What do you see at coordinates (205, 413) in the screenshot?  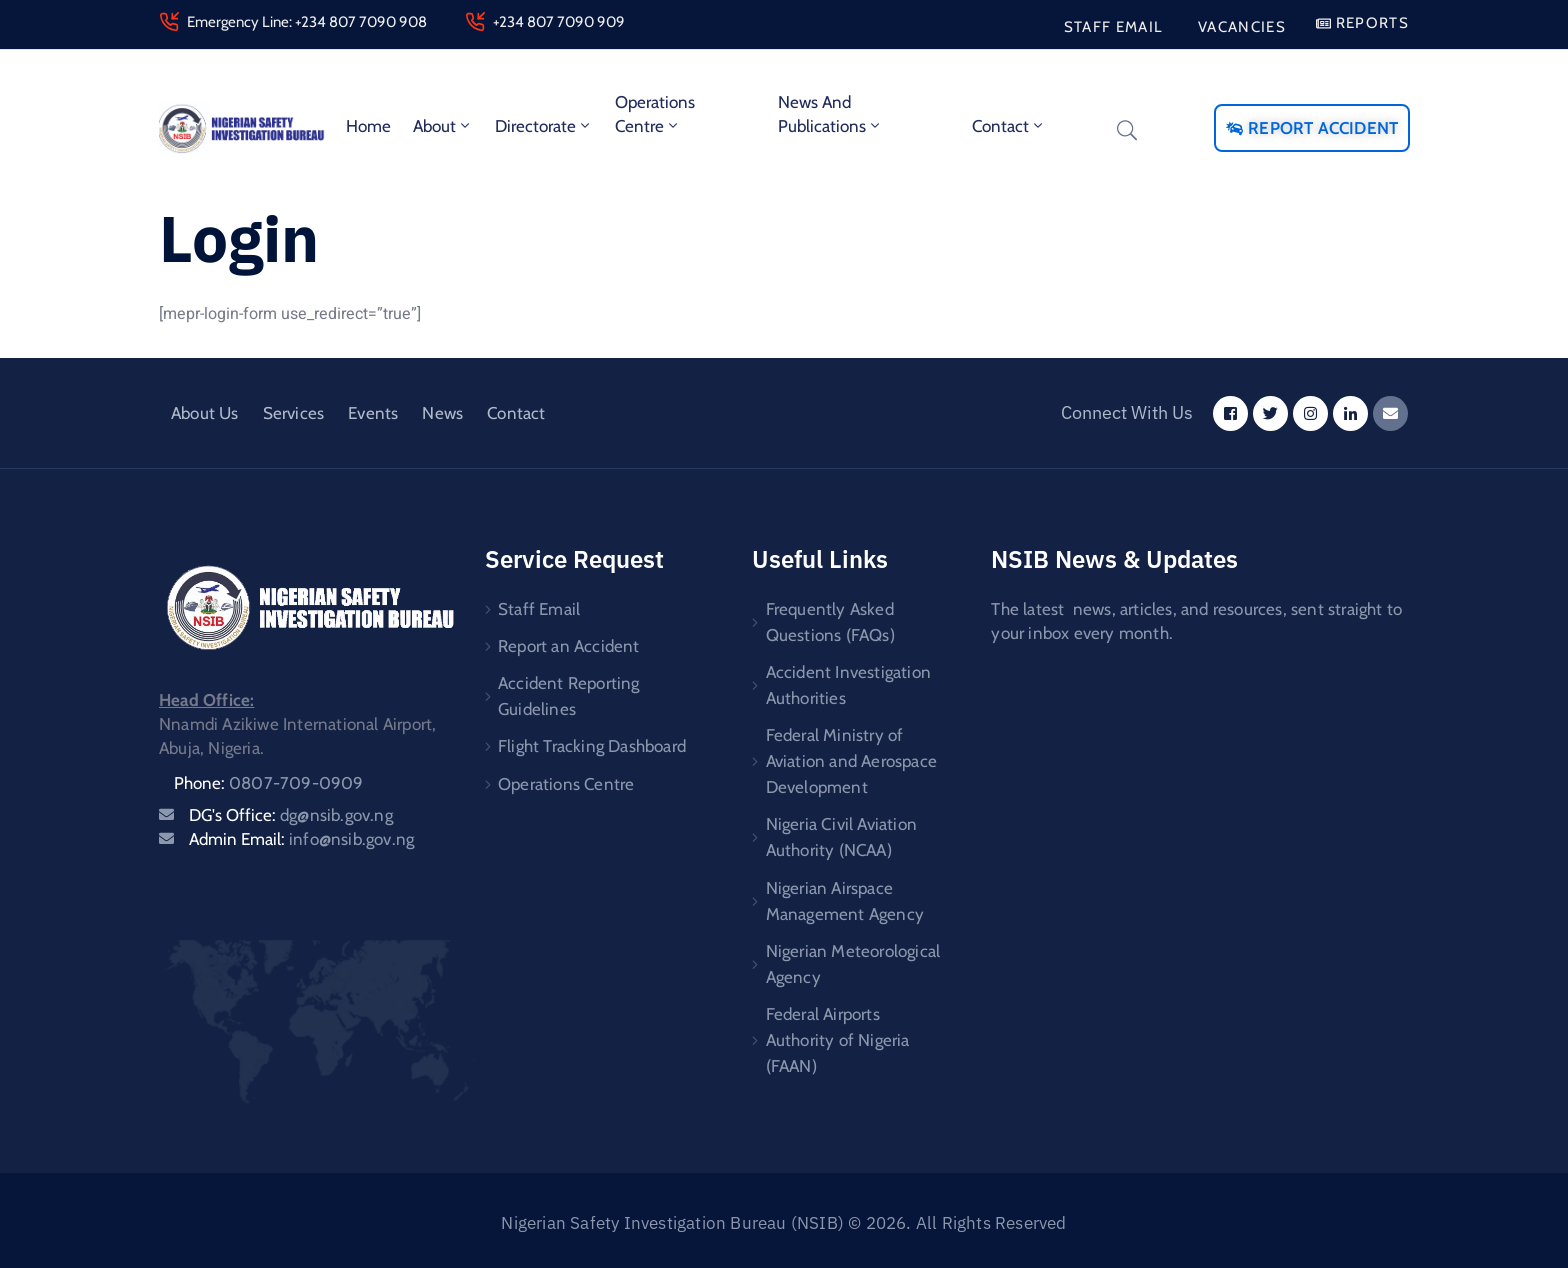 I see `About Us` at bounding box center [205, 413].